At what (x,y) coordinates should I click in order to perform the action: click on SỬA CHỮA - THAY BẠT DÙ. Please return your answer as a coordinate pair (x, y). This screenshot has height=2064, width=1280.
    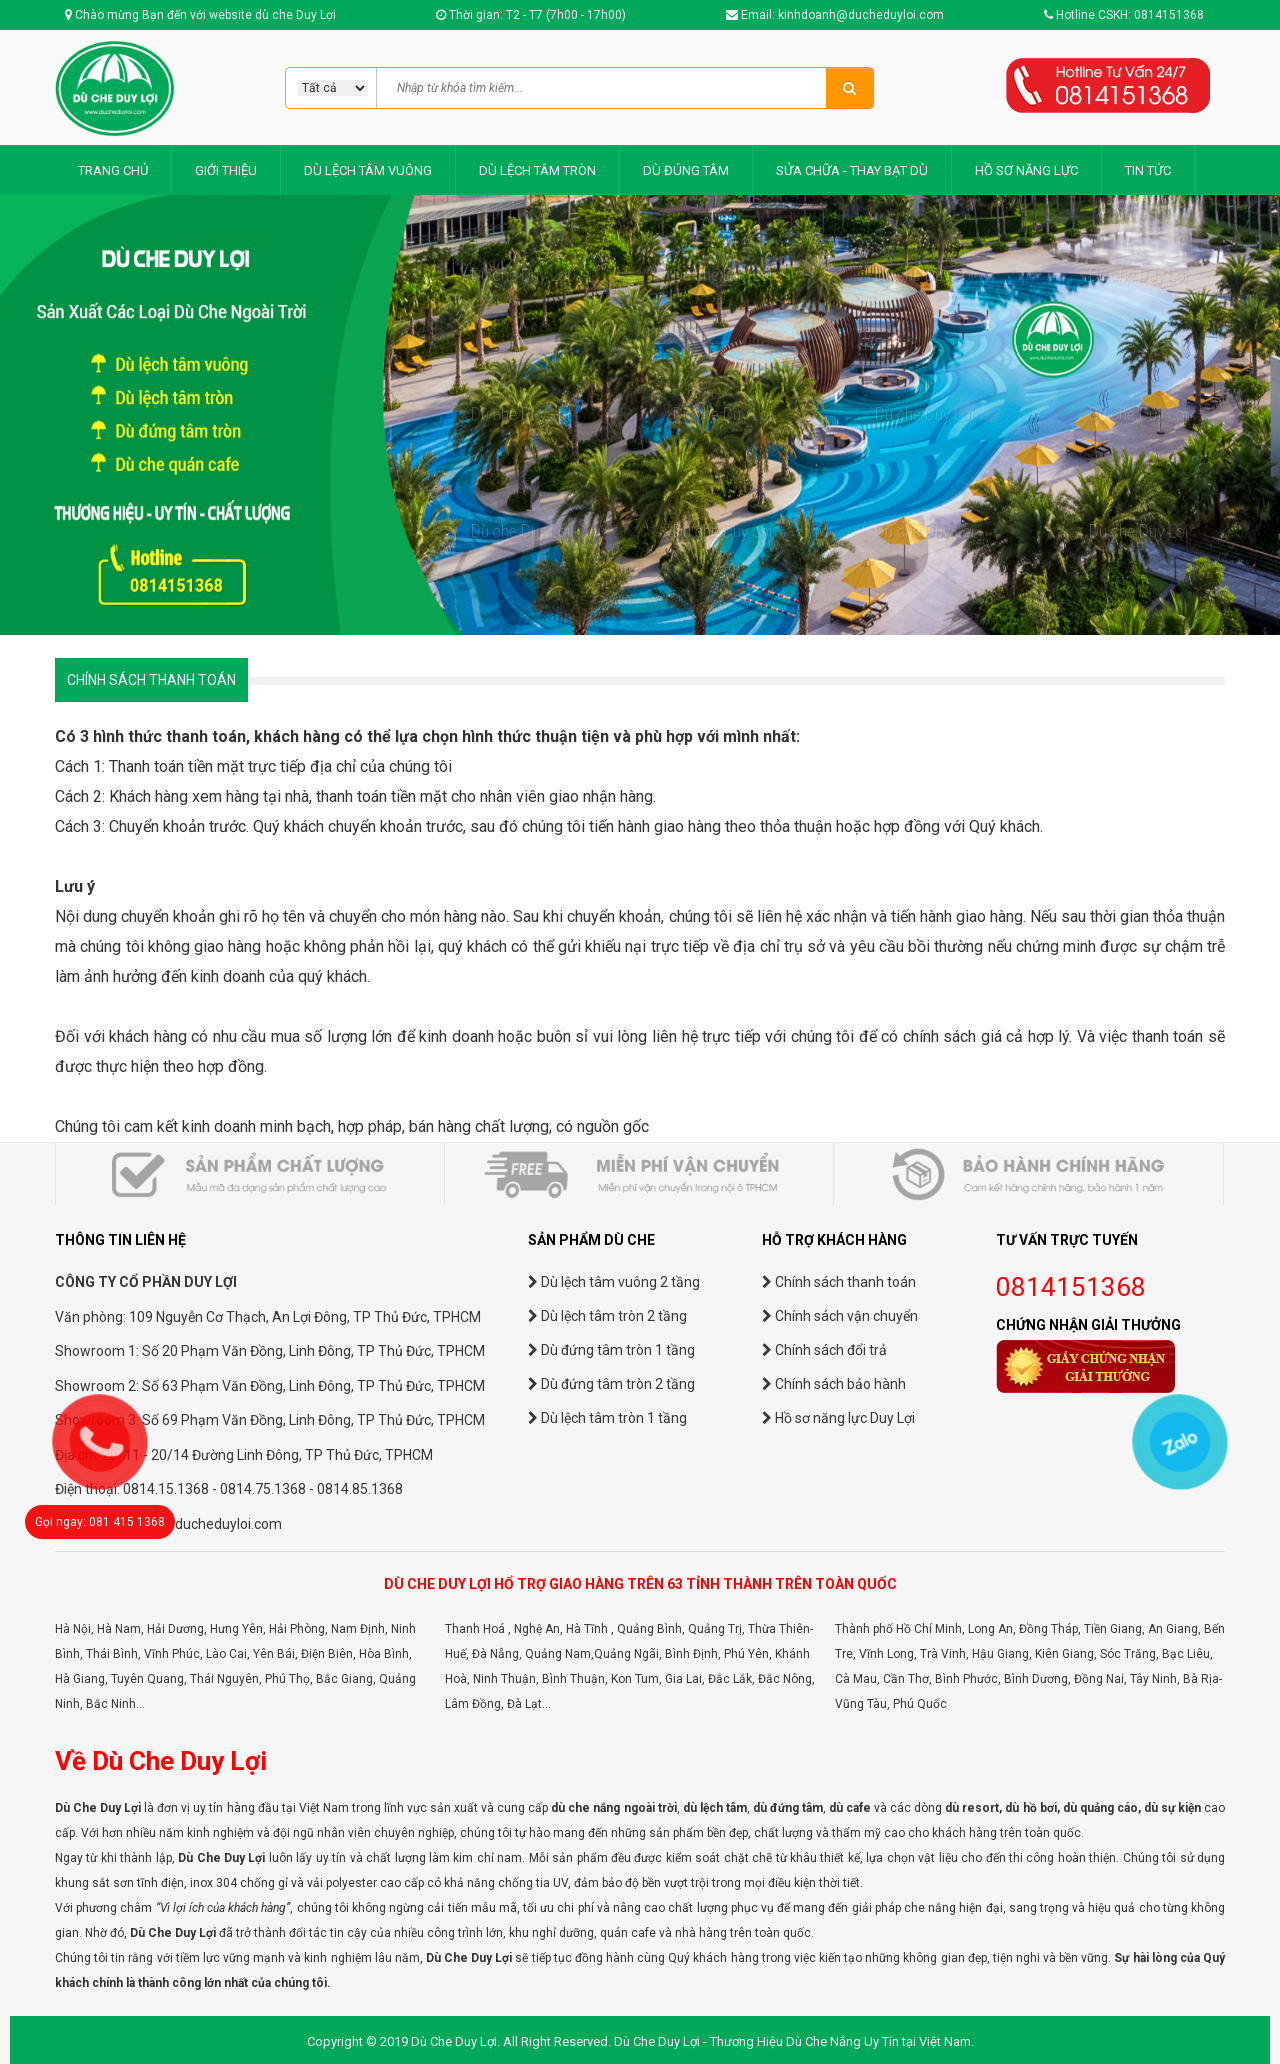
    Looking at the image, I should click on (852, 170).